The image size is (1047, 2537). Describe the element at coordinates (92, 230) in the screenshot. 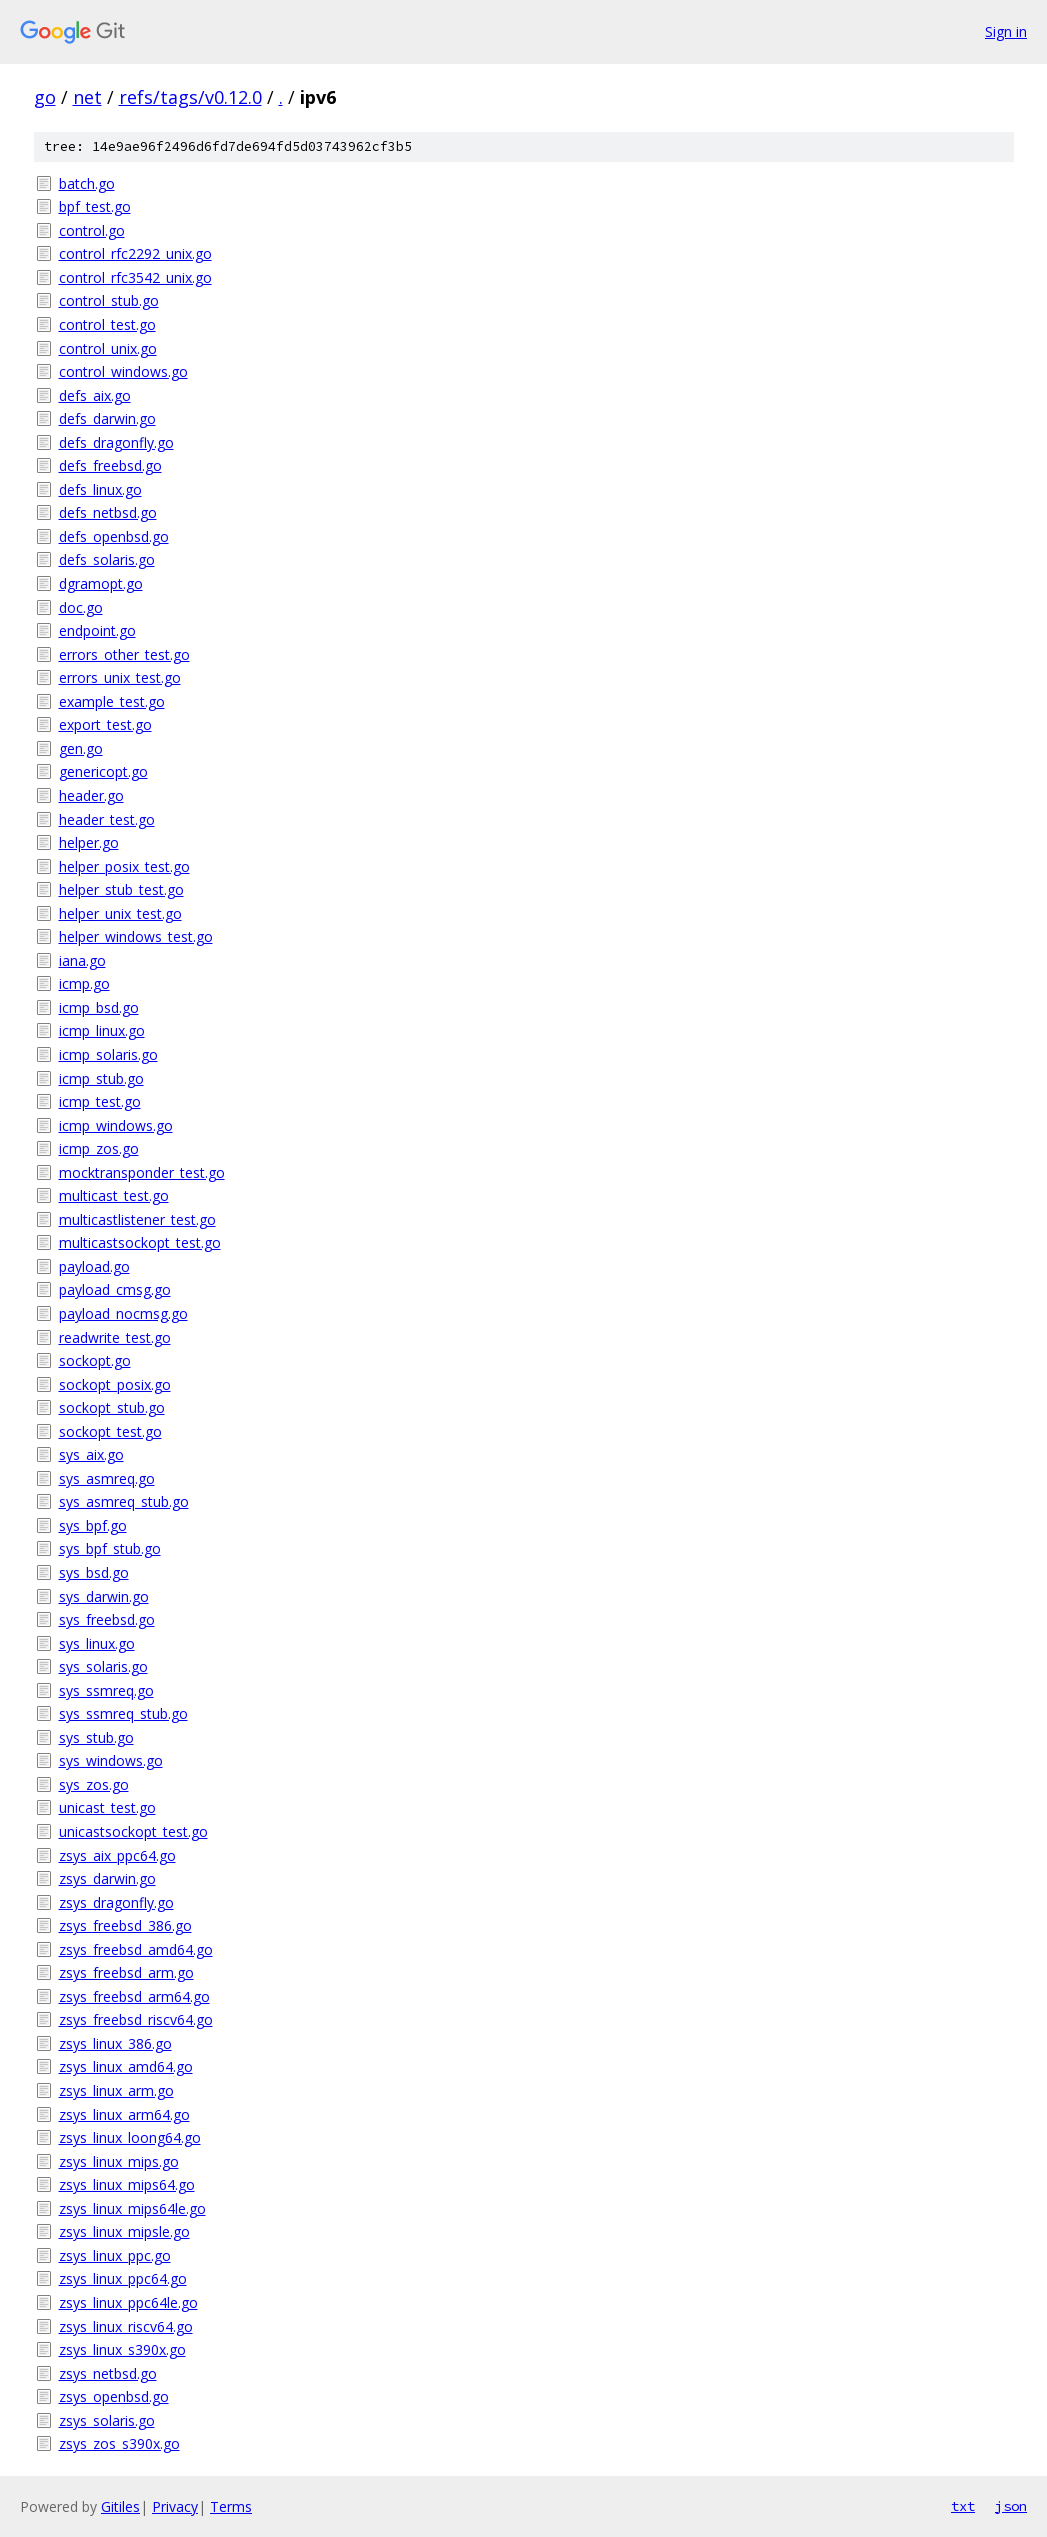

I see `control.go` at that location.